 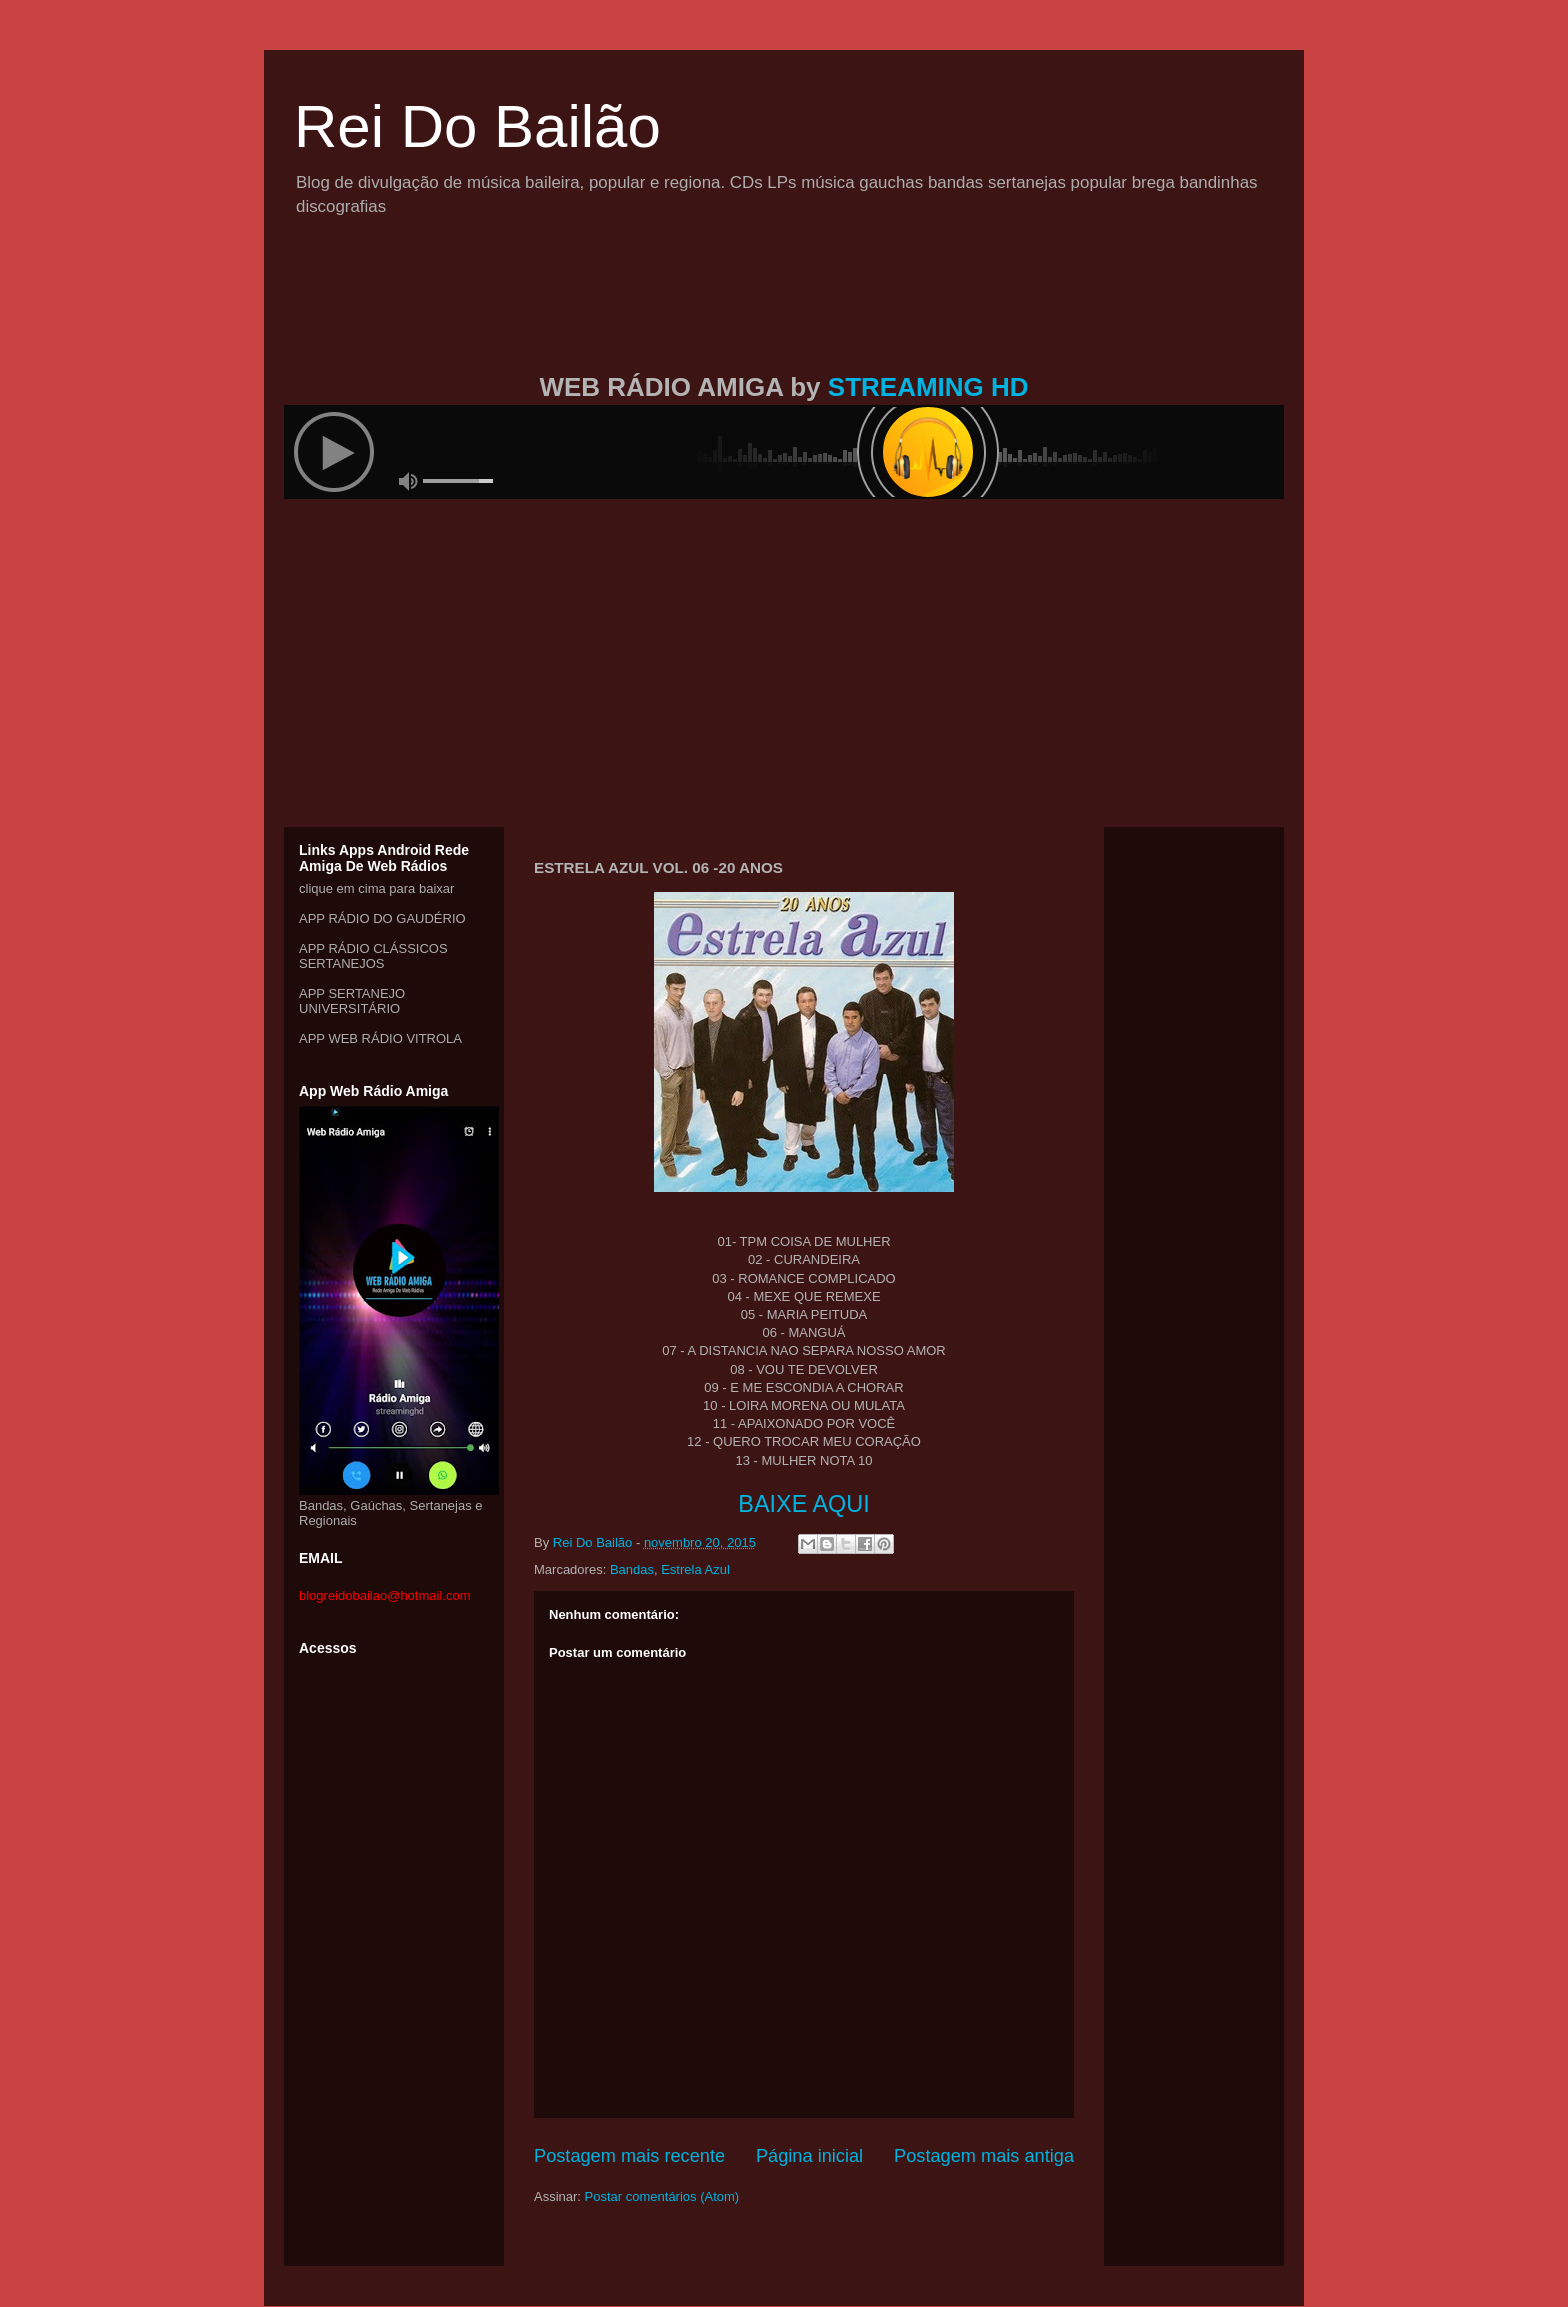 I want to click on Página inicial, so click(x=809, y=2156).